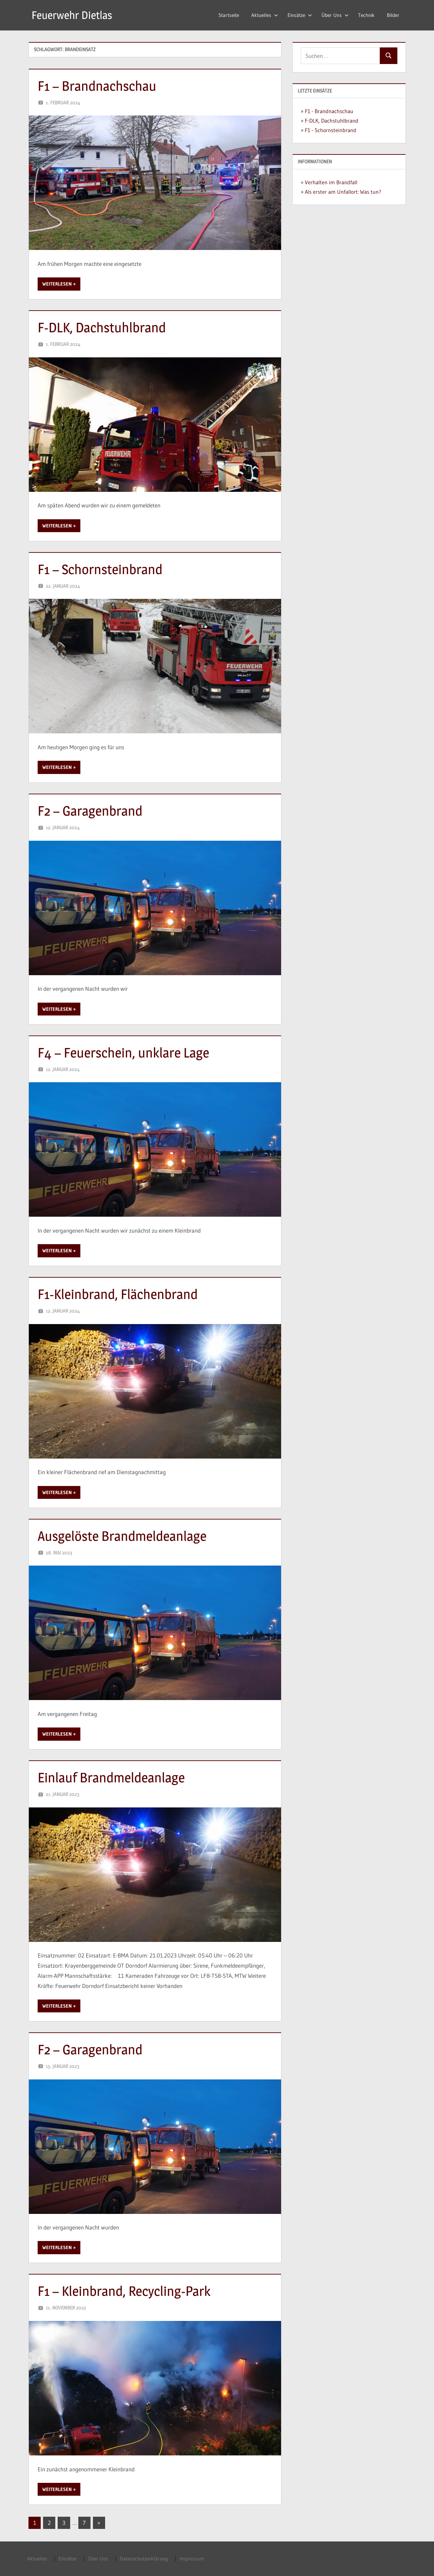 The height and width of the screenshot is (2576, 434). Describe the element at coordinates (228, 15) in the screenshot. I see `Startseite` at that location.